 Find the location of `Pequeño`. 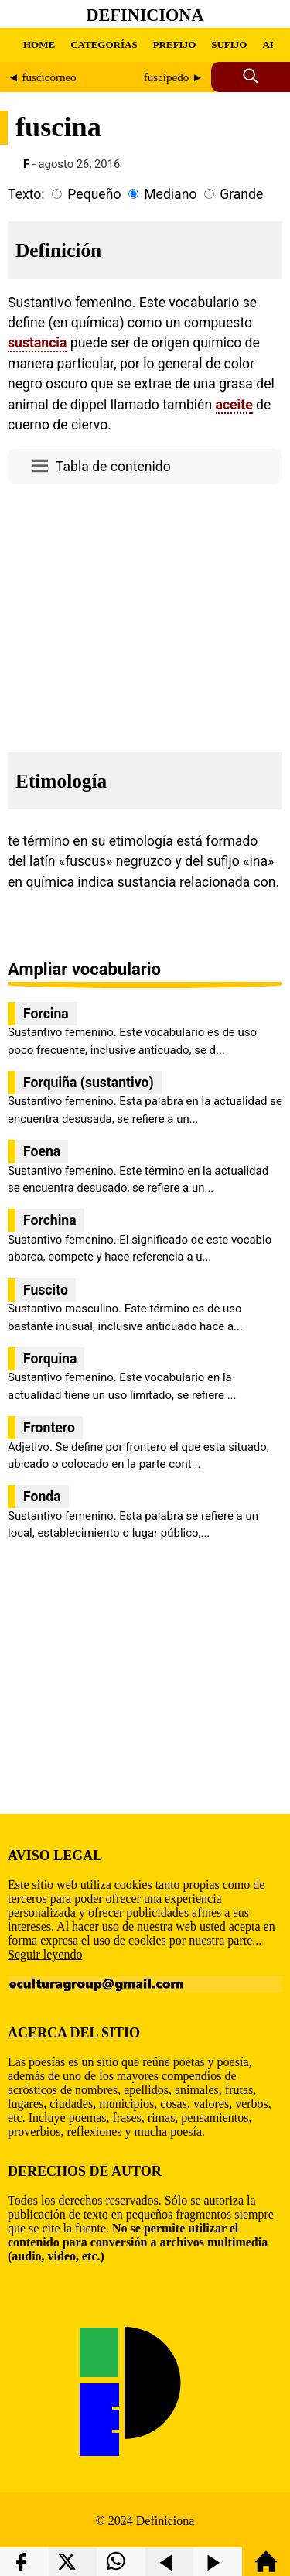

Pequeño is located at coordinates (94, 194).